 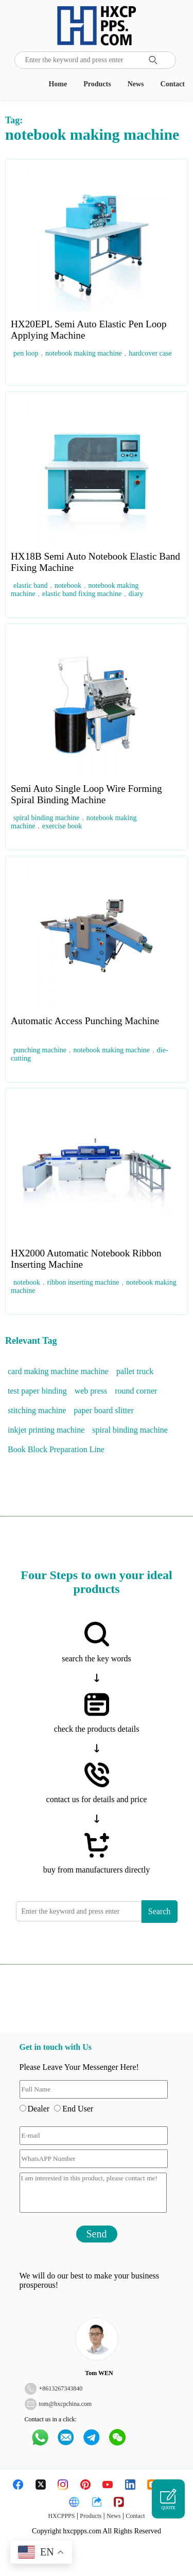 What do you see at coordinates (57, 84) in the screenshot?
I see `Home` at bounding box center [57, 84].